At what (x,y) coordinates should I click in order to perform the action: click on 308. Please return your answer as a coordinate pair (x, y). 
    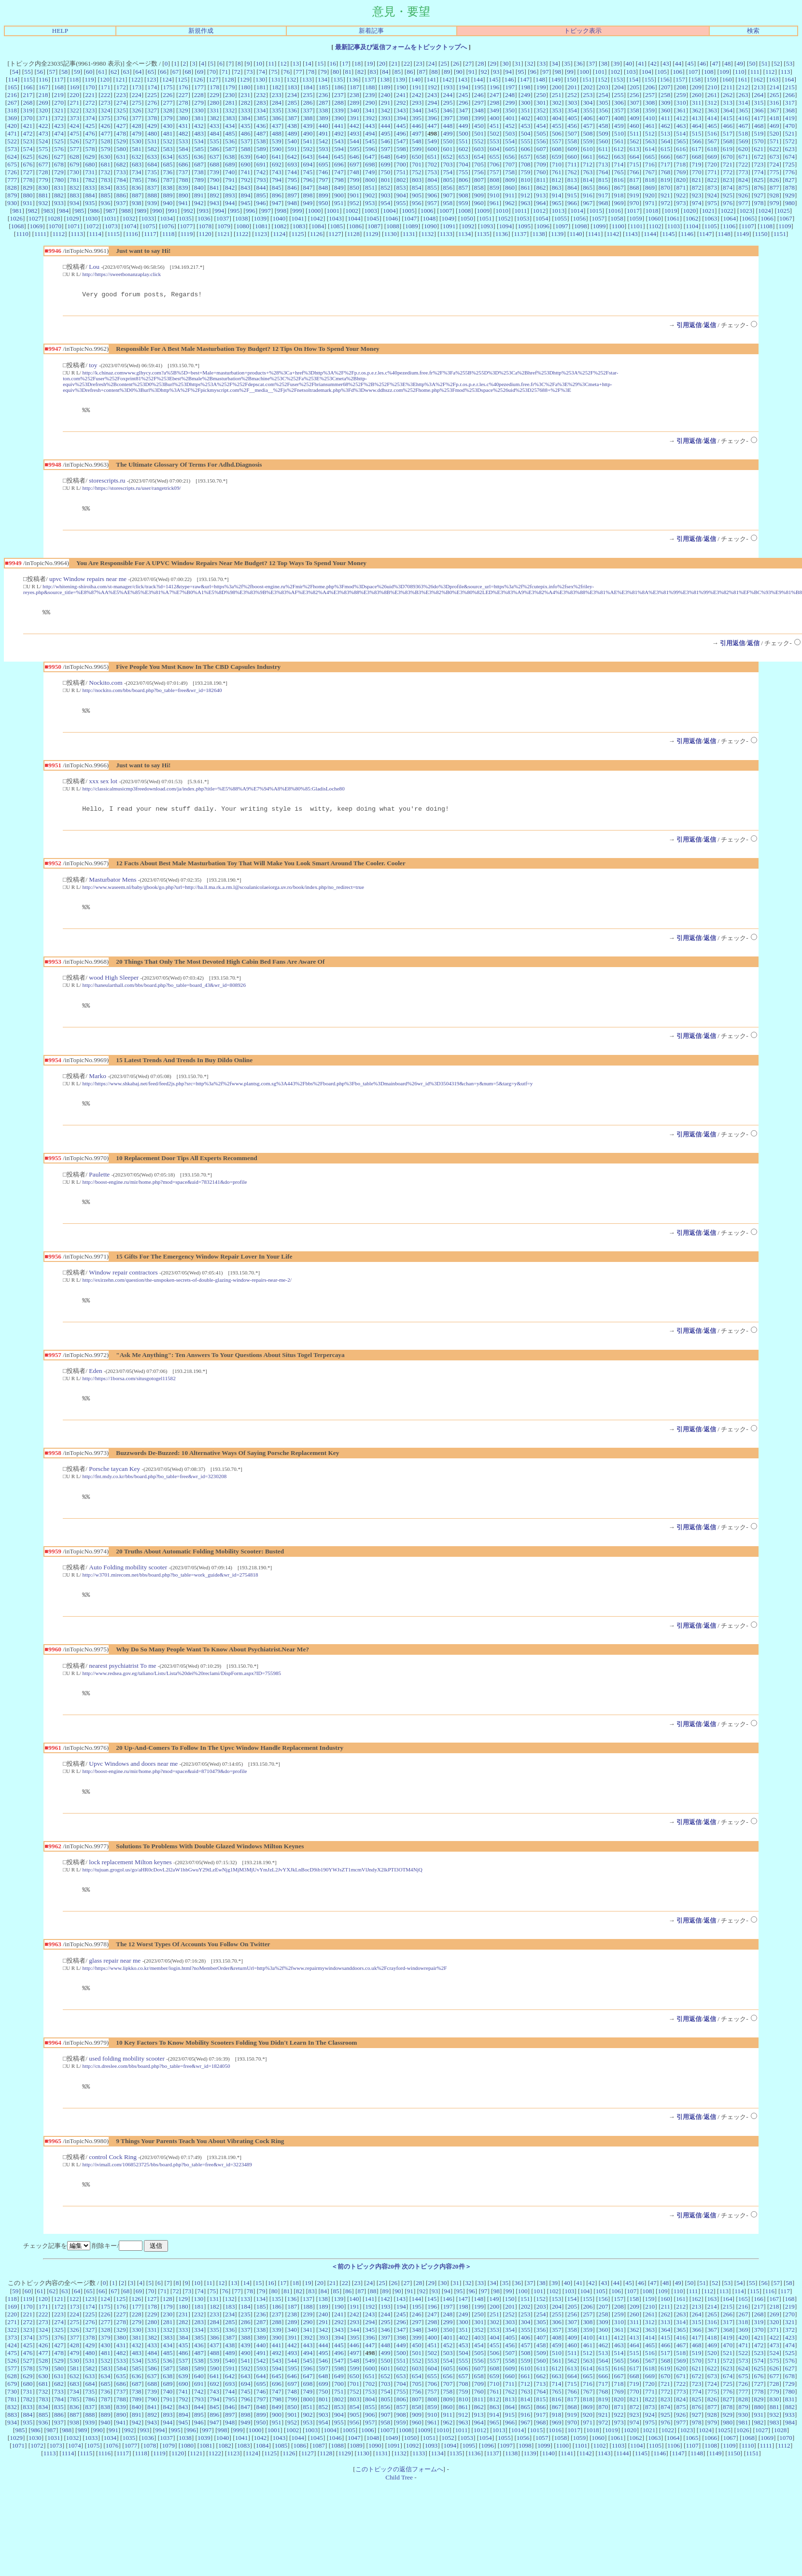
    Looking at the image, I should click on (650, 102).